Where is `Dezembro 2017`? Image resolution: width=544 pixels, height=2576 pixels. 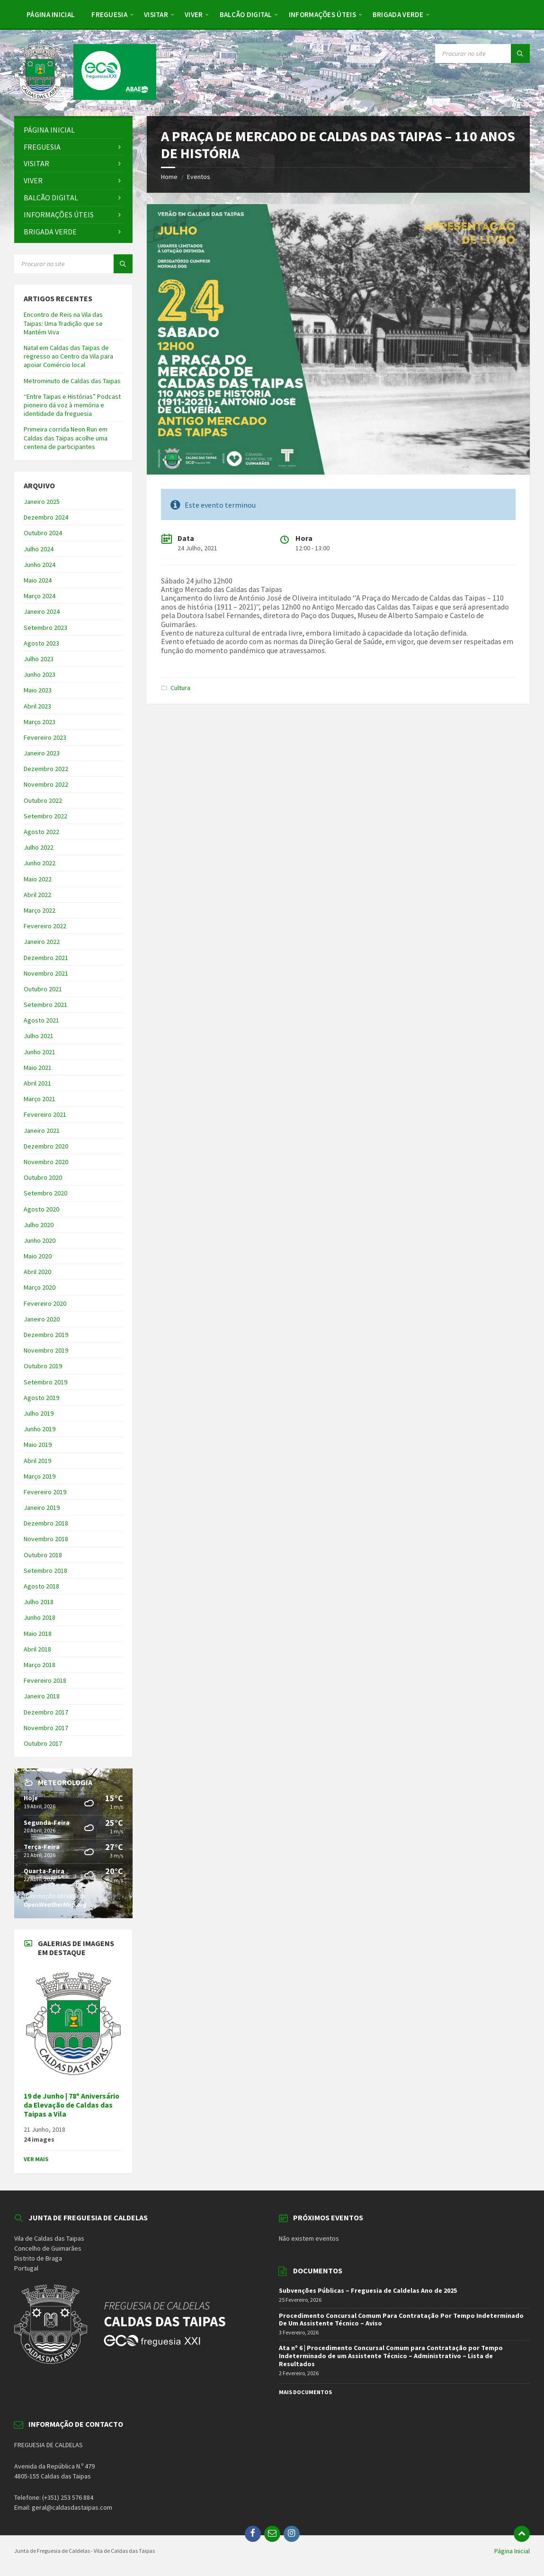 Dezembro 2017 is located at coordinates (46, 1712).